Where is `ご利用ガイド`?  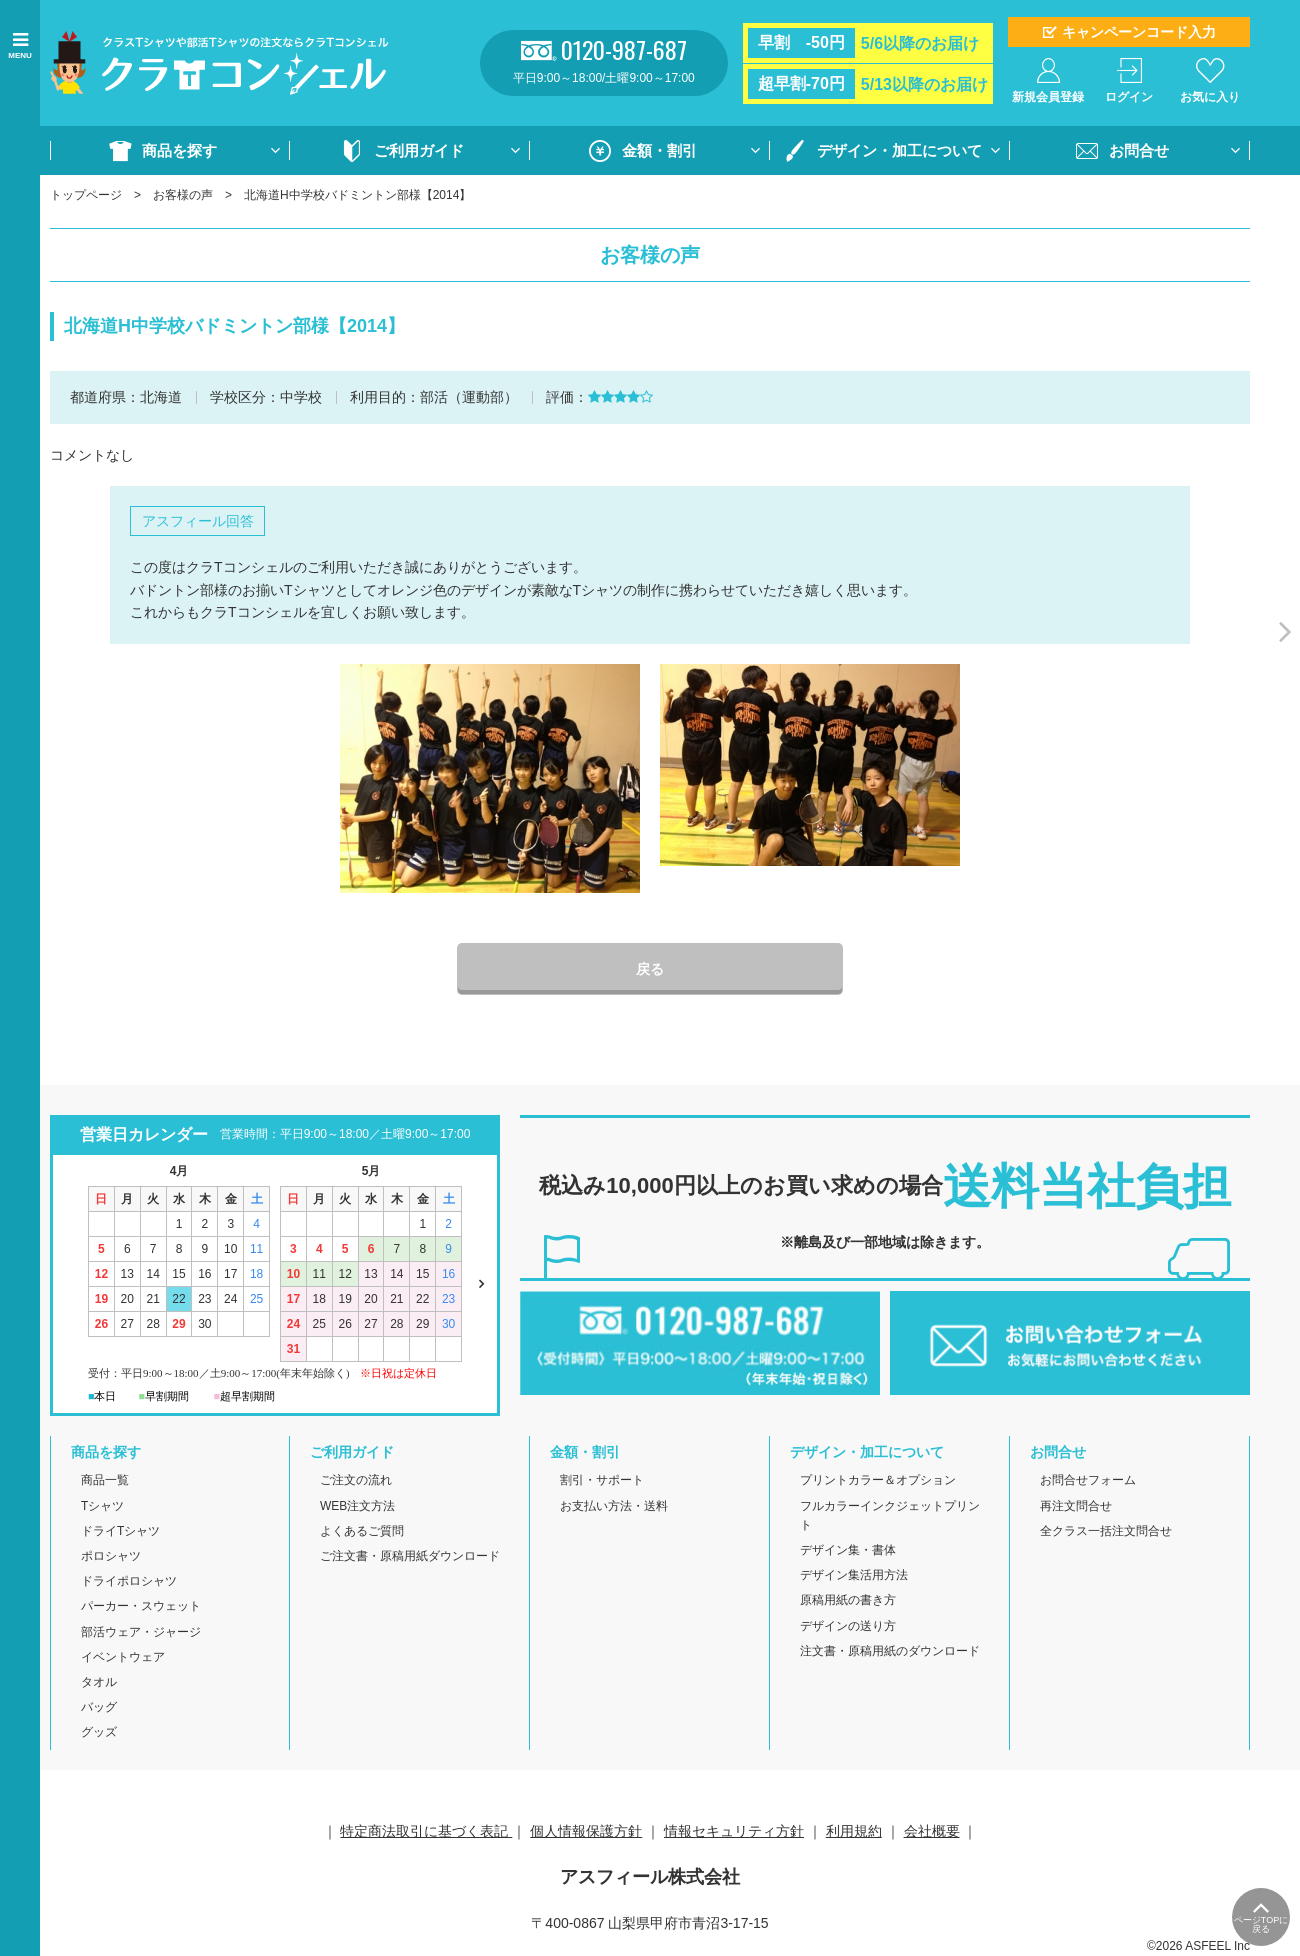
ご利用ガイド is located at coordinates (419, 150).